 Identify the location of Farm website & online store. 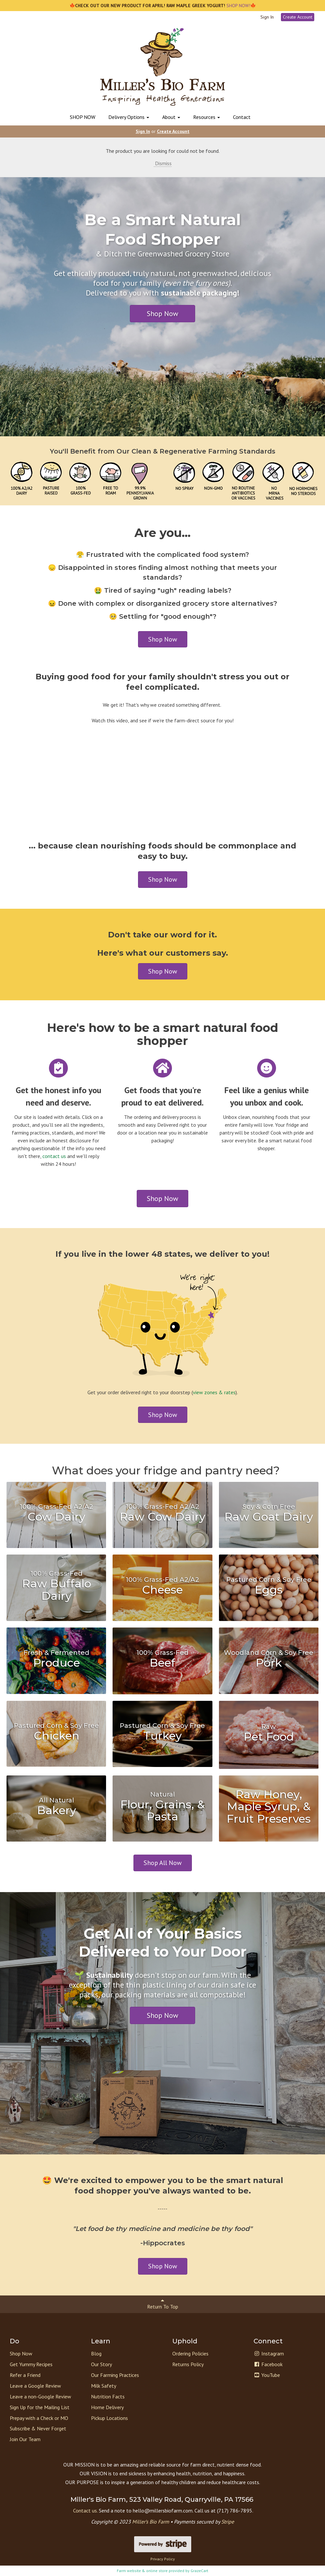
(142, 2570).